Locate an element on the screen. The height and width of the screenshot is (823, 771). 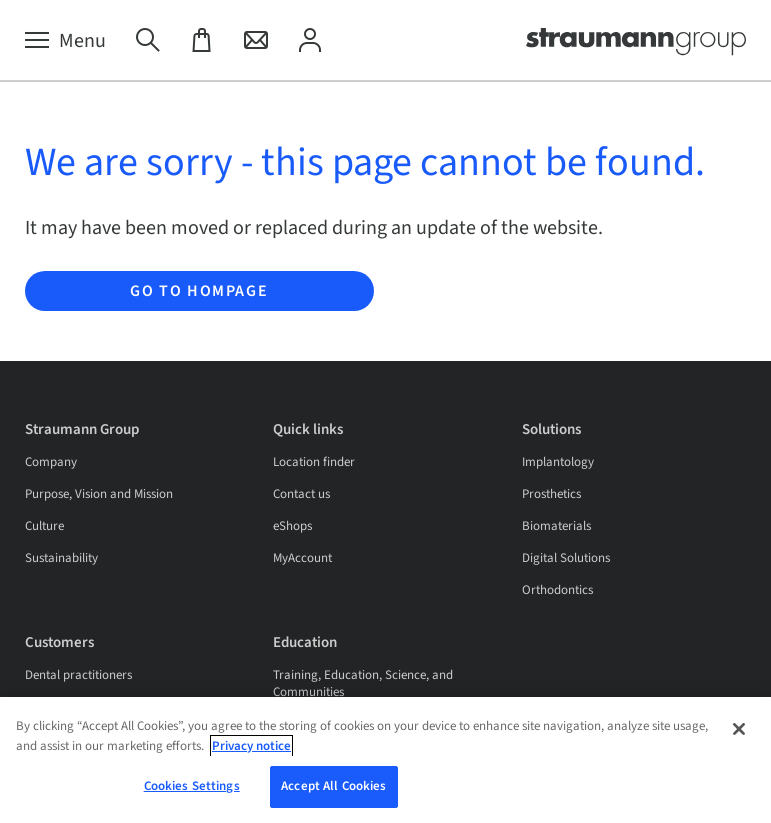
Sustainability is located at coordinates (61, 558).